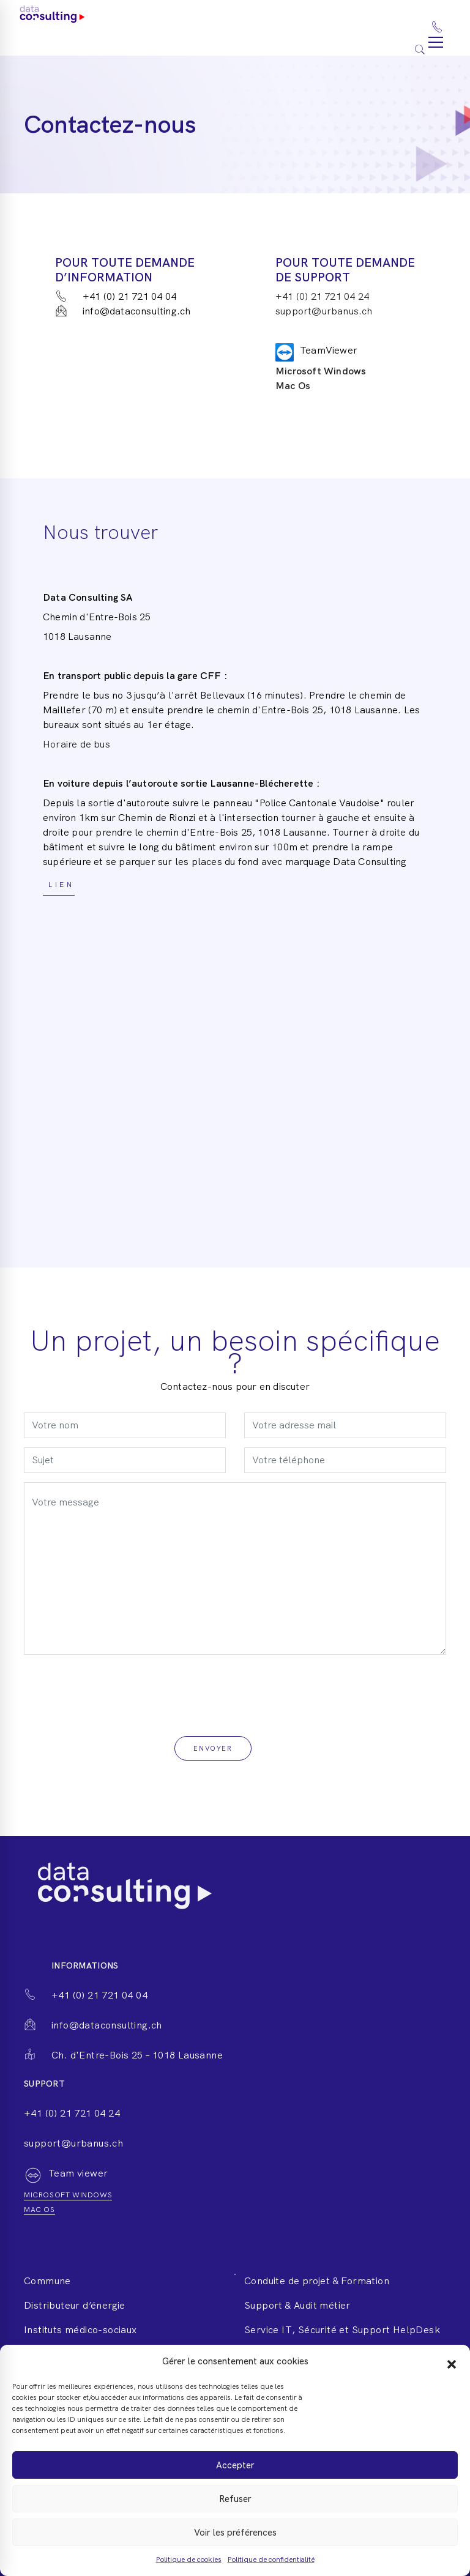  What do you see at coordinates (324, 311) in the screenshot?
I see `support@urbanus.ch` at bounding box center [324, 311].